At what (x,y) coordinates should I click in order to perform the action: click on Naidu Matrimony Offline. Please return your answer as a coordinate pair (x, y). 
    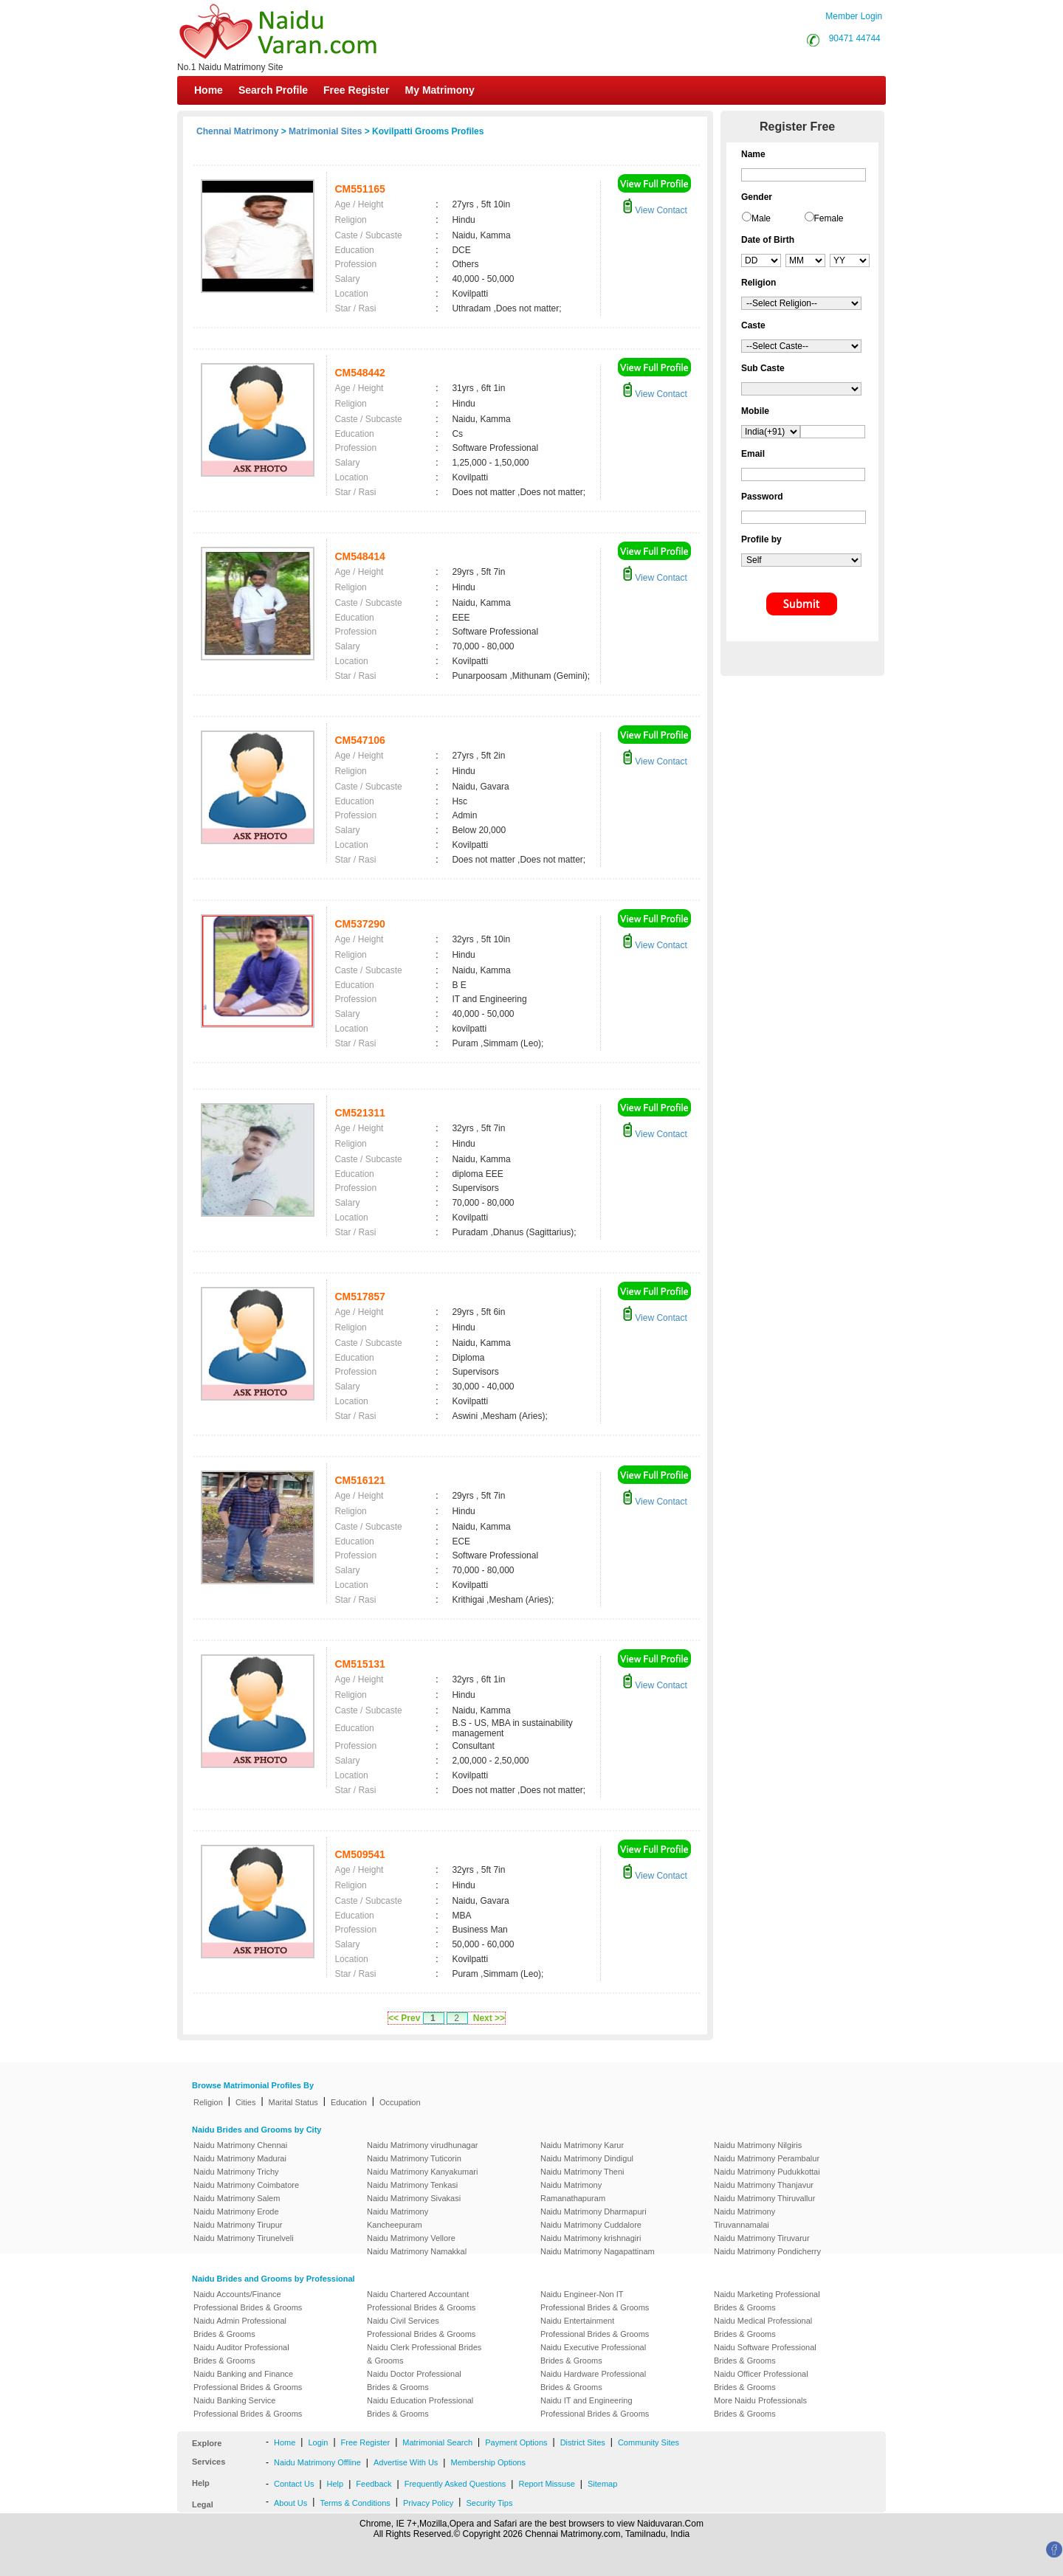
    Looking at the image, I should click on (317, 2462).